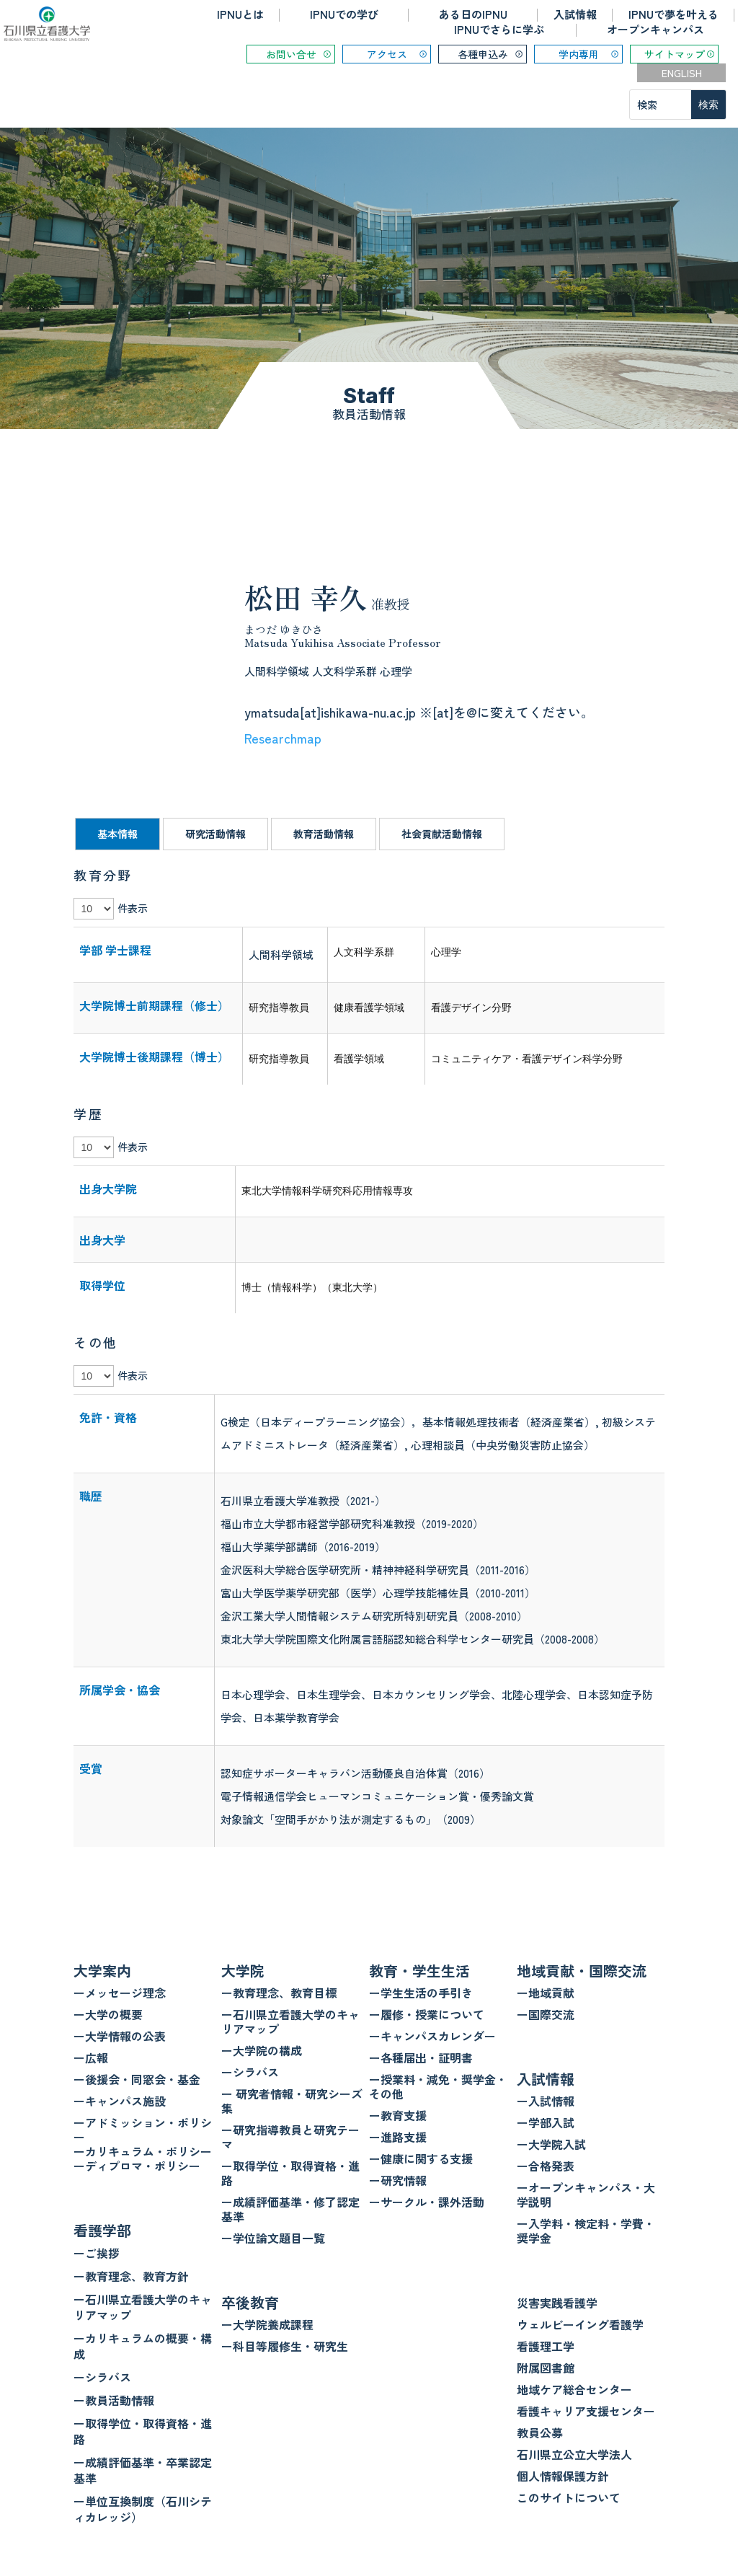 The height and width of the screenshot is (2576, 738). I want to click on 地域貢献・国際交流, so click(581, 1970).